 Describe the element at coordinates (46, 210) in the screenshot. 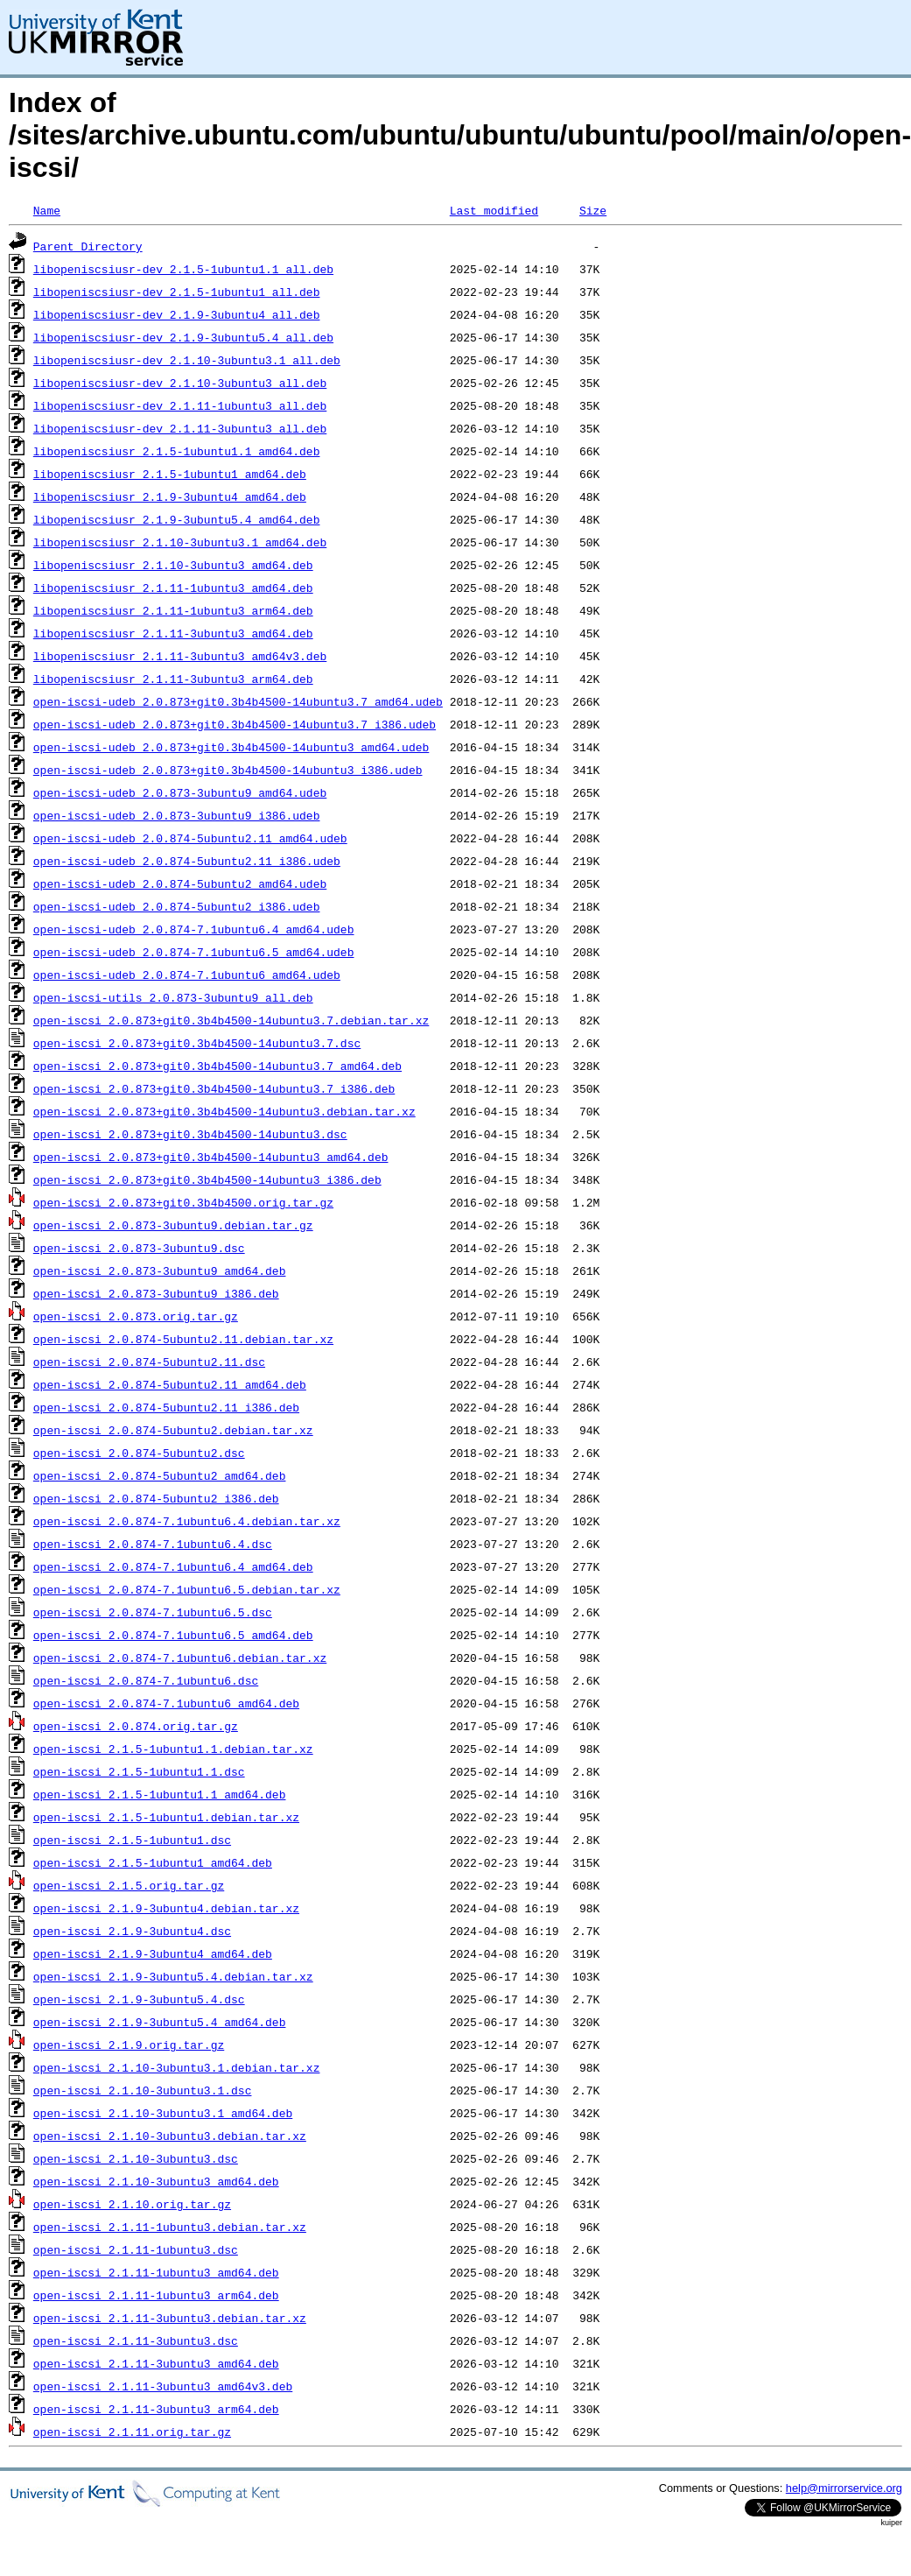

I see `Name` at that location.